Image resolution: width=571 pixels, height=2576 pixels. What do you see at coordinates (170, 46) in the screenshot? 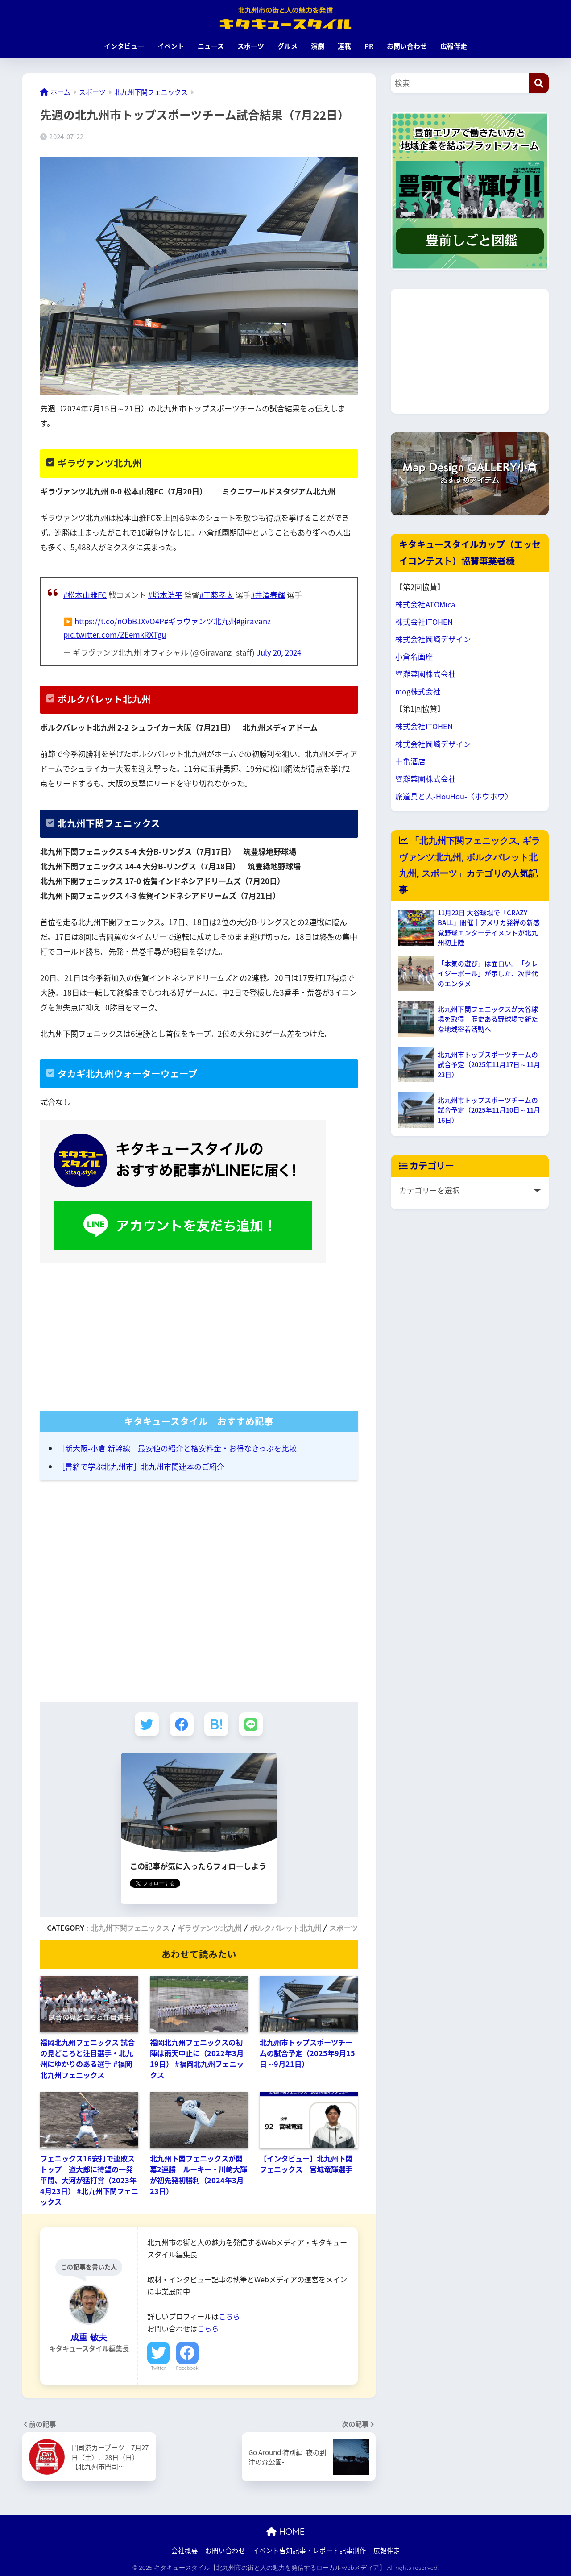
I see `イベント` at bounding box center [170, 46].